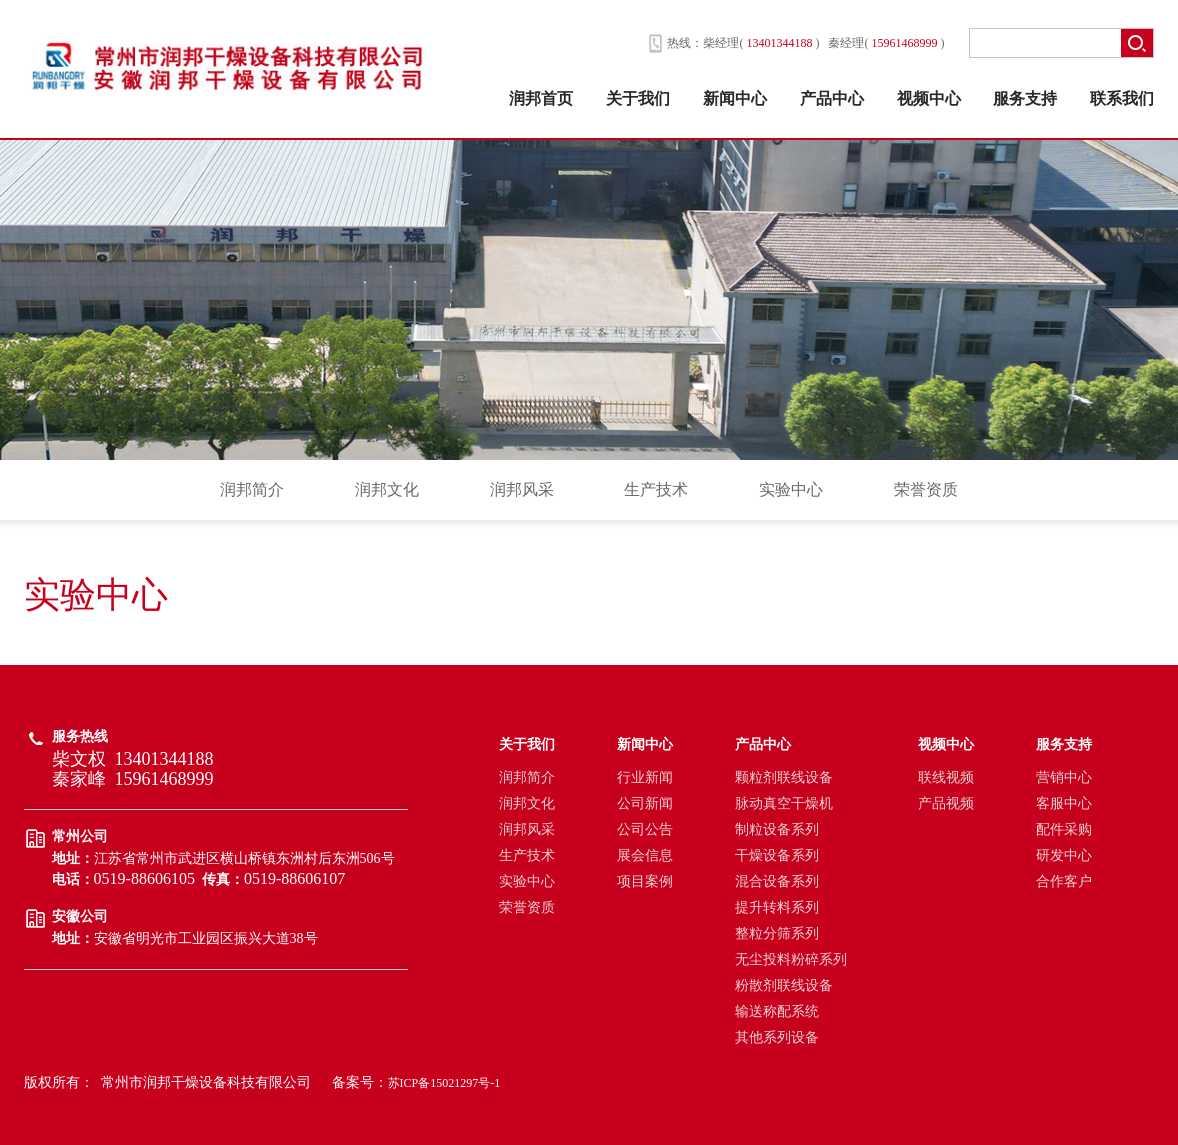  What do you see at coordinates (946, 777) in the screenshot?
I see `联线视频` at bounding box center [946, 777].